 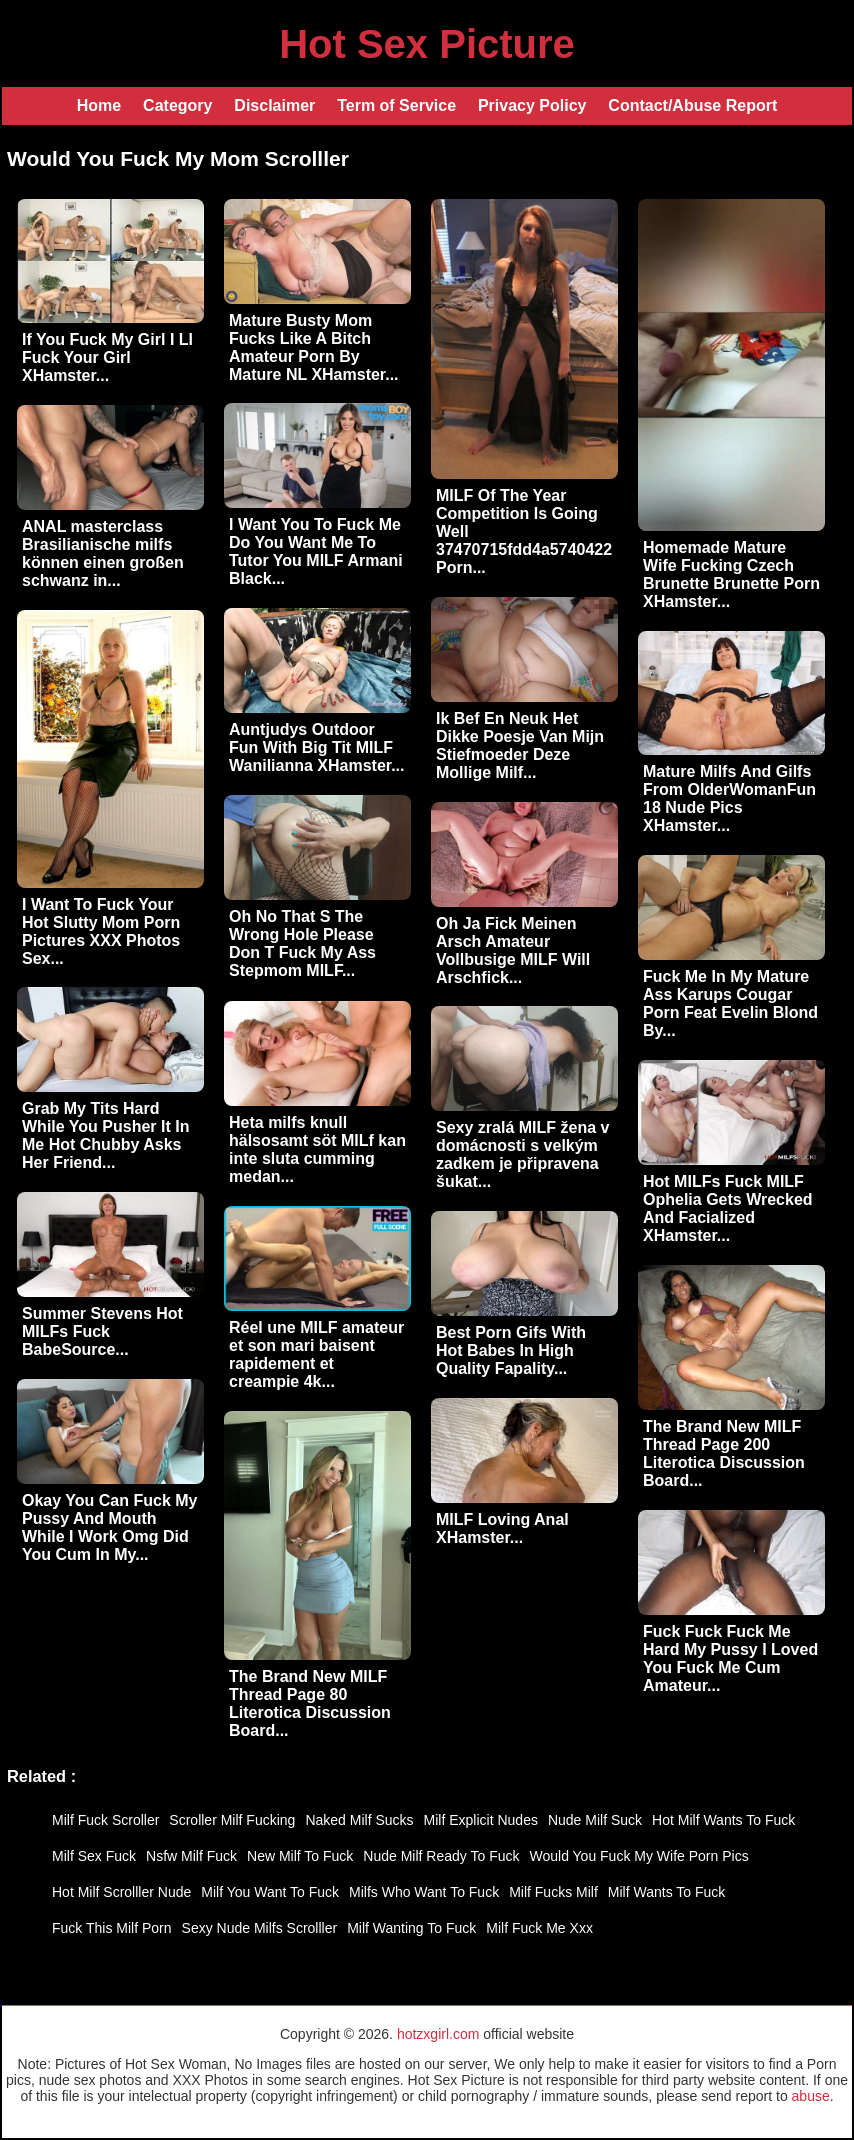 What do you see at coordinates (316, 551) in the screenshot?
I see `I Want You To Fuck Me Do You Want Me To Tutor You MILF Armani Black...` at bounding box center [316, 551].